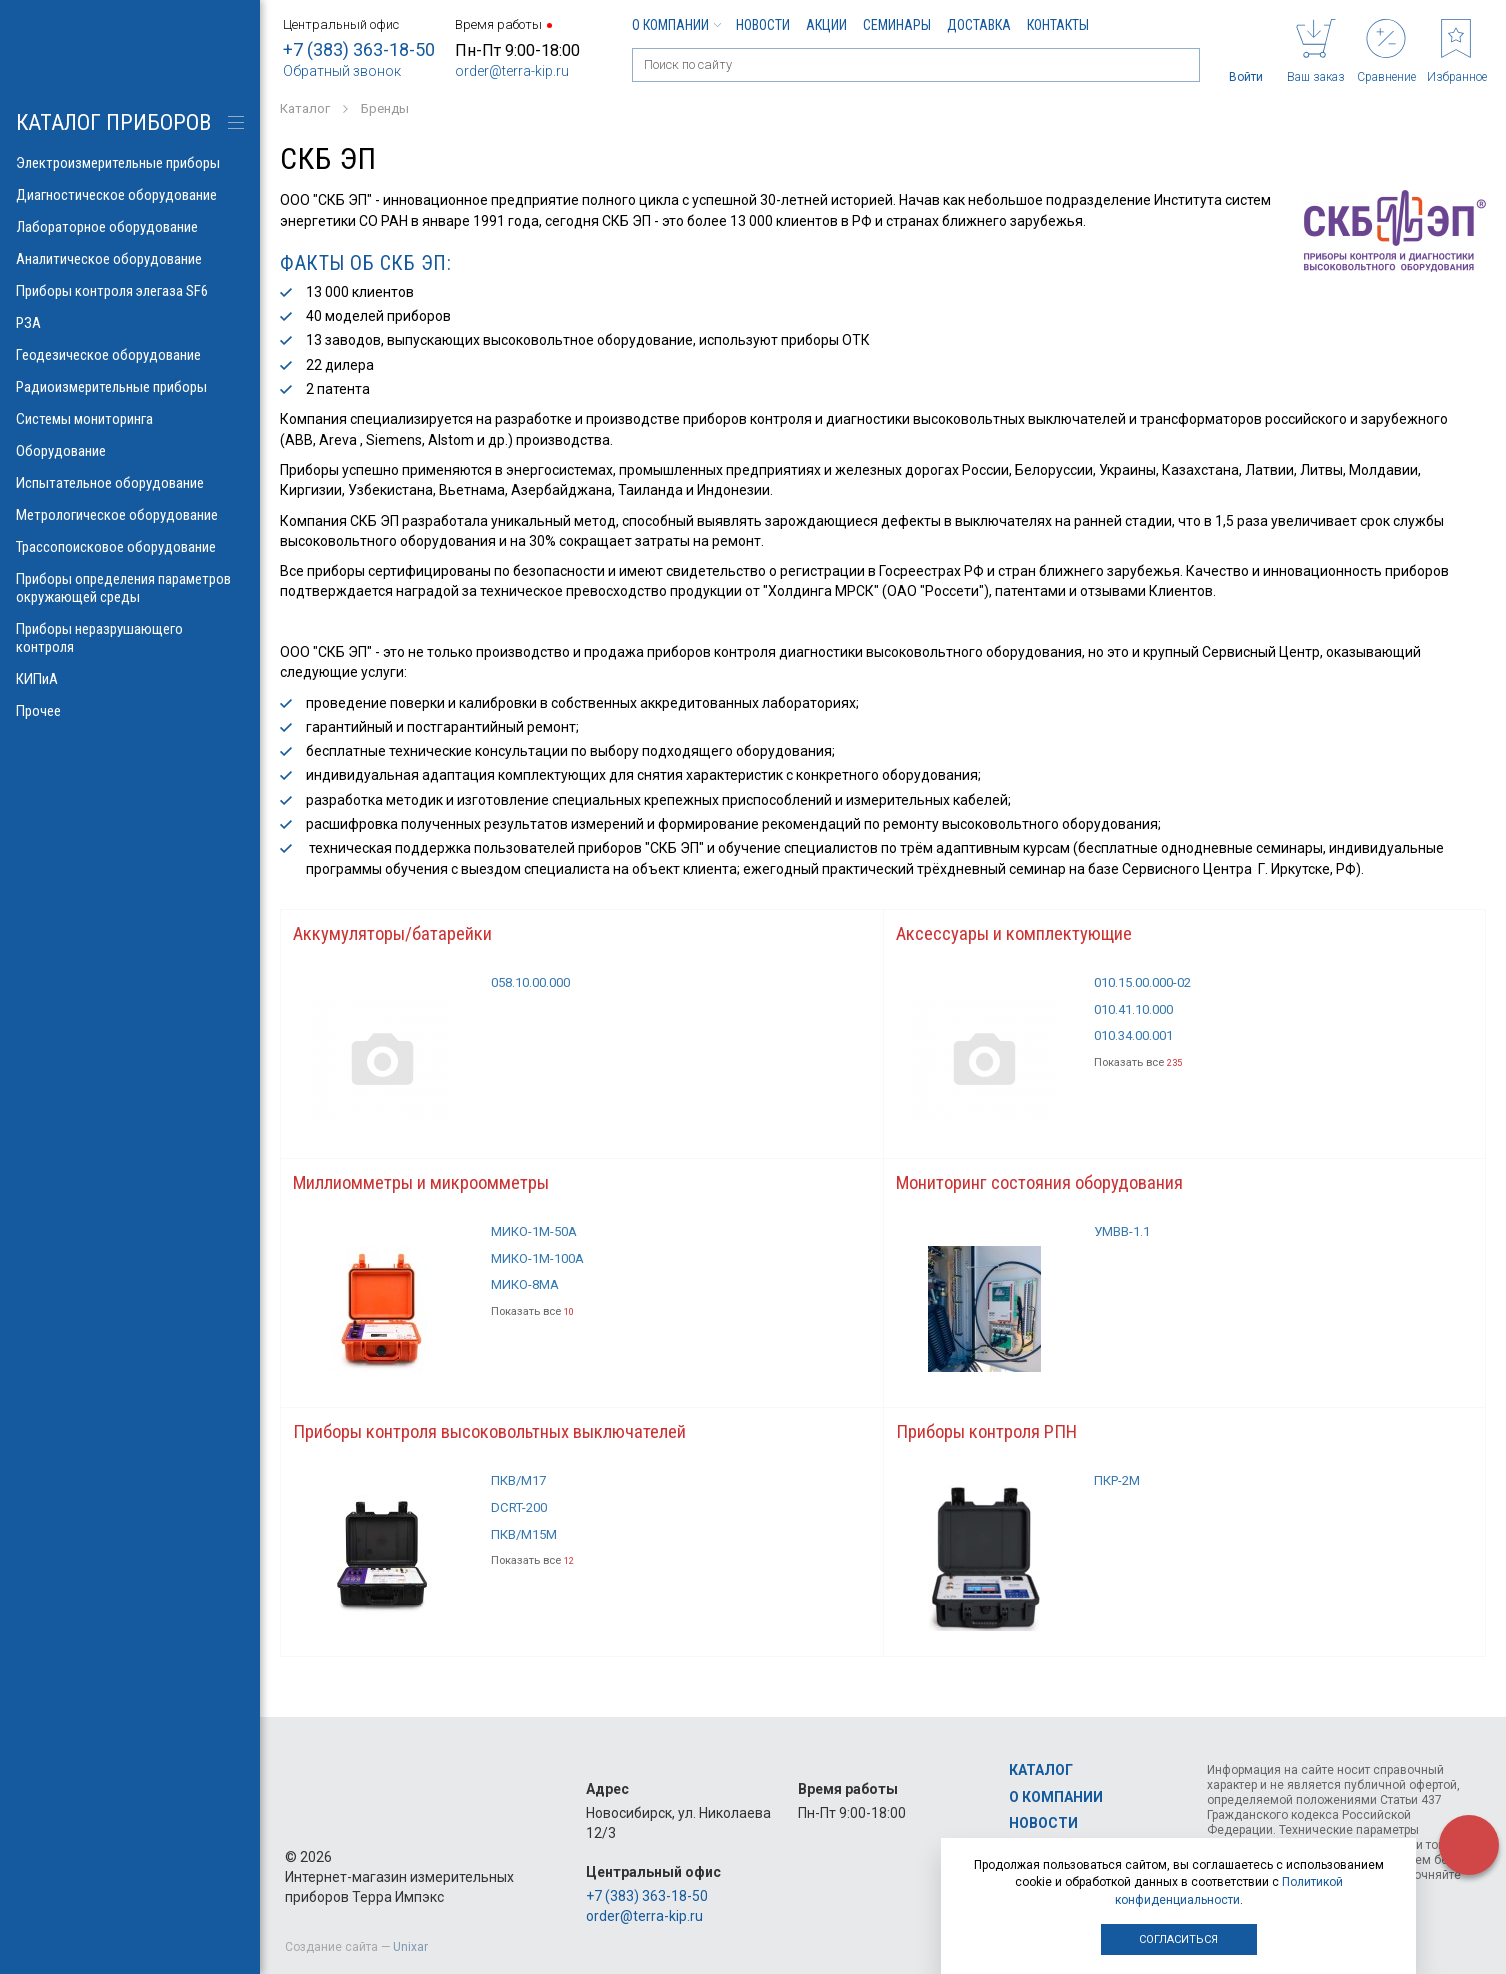  Describe the element at coordinates (130, 483) in the screenshot. I see `Испытательное оборудование` at that location.